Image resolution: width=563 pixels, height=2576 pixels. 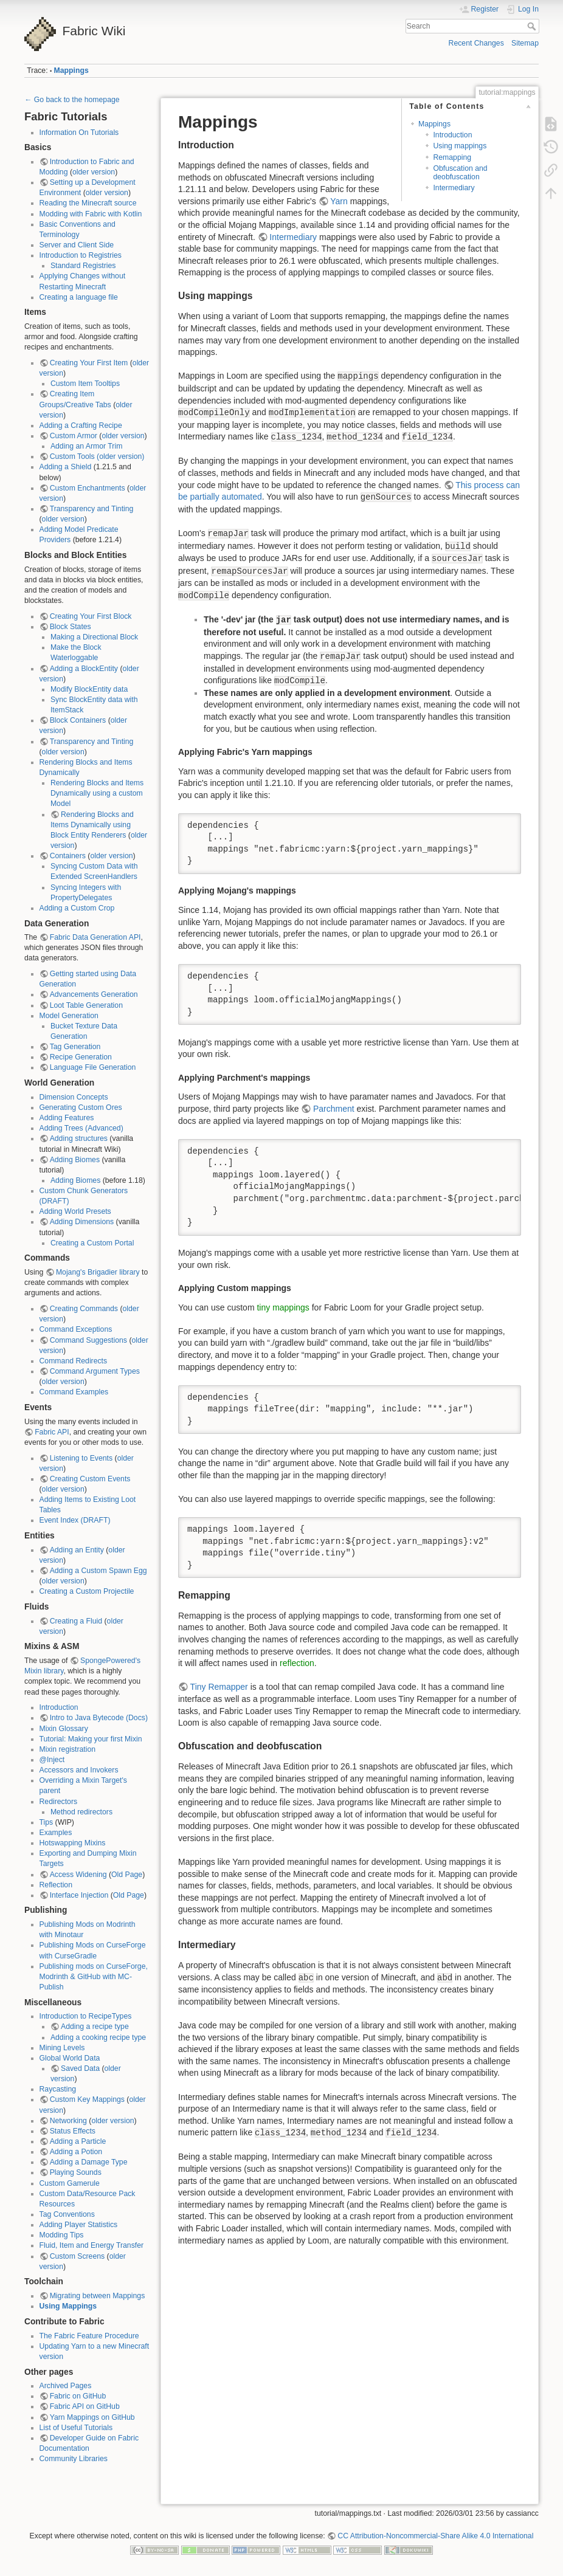 What do you see at coordinates (93, 1067) in the screenshot?
I see `Language File Generation` at bounding box center [93, 1067].